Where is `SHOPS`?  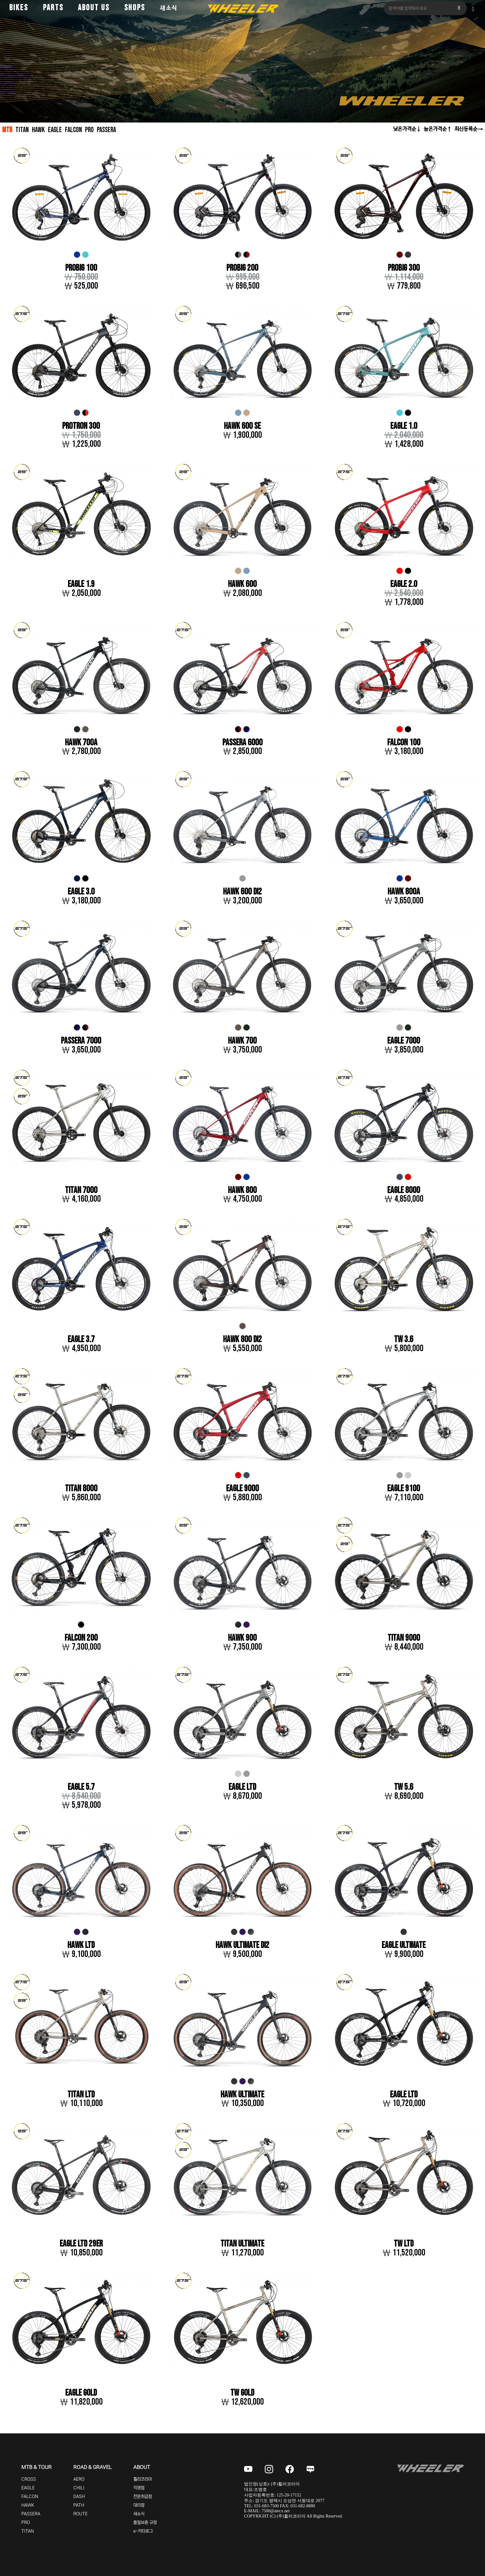
SHOPS is located at coordinates (134, 8).